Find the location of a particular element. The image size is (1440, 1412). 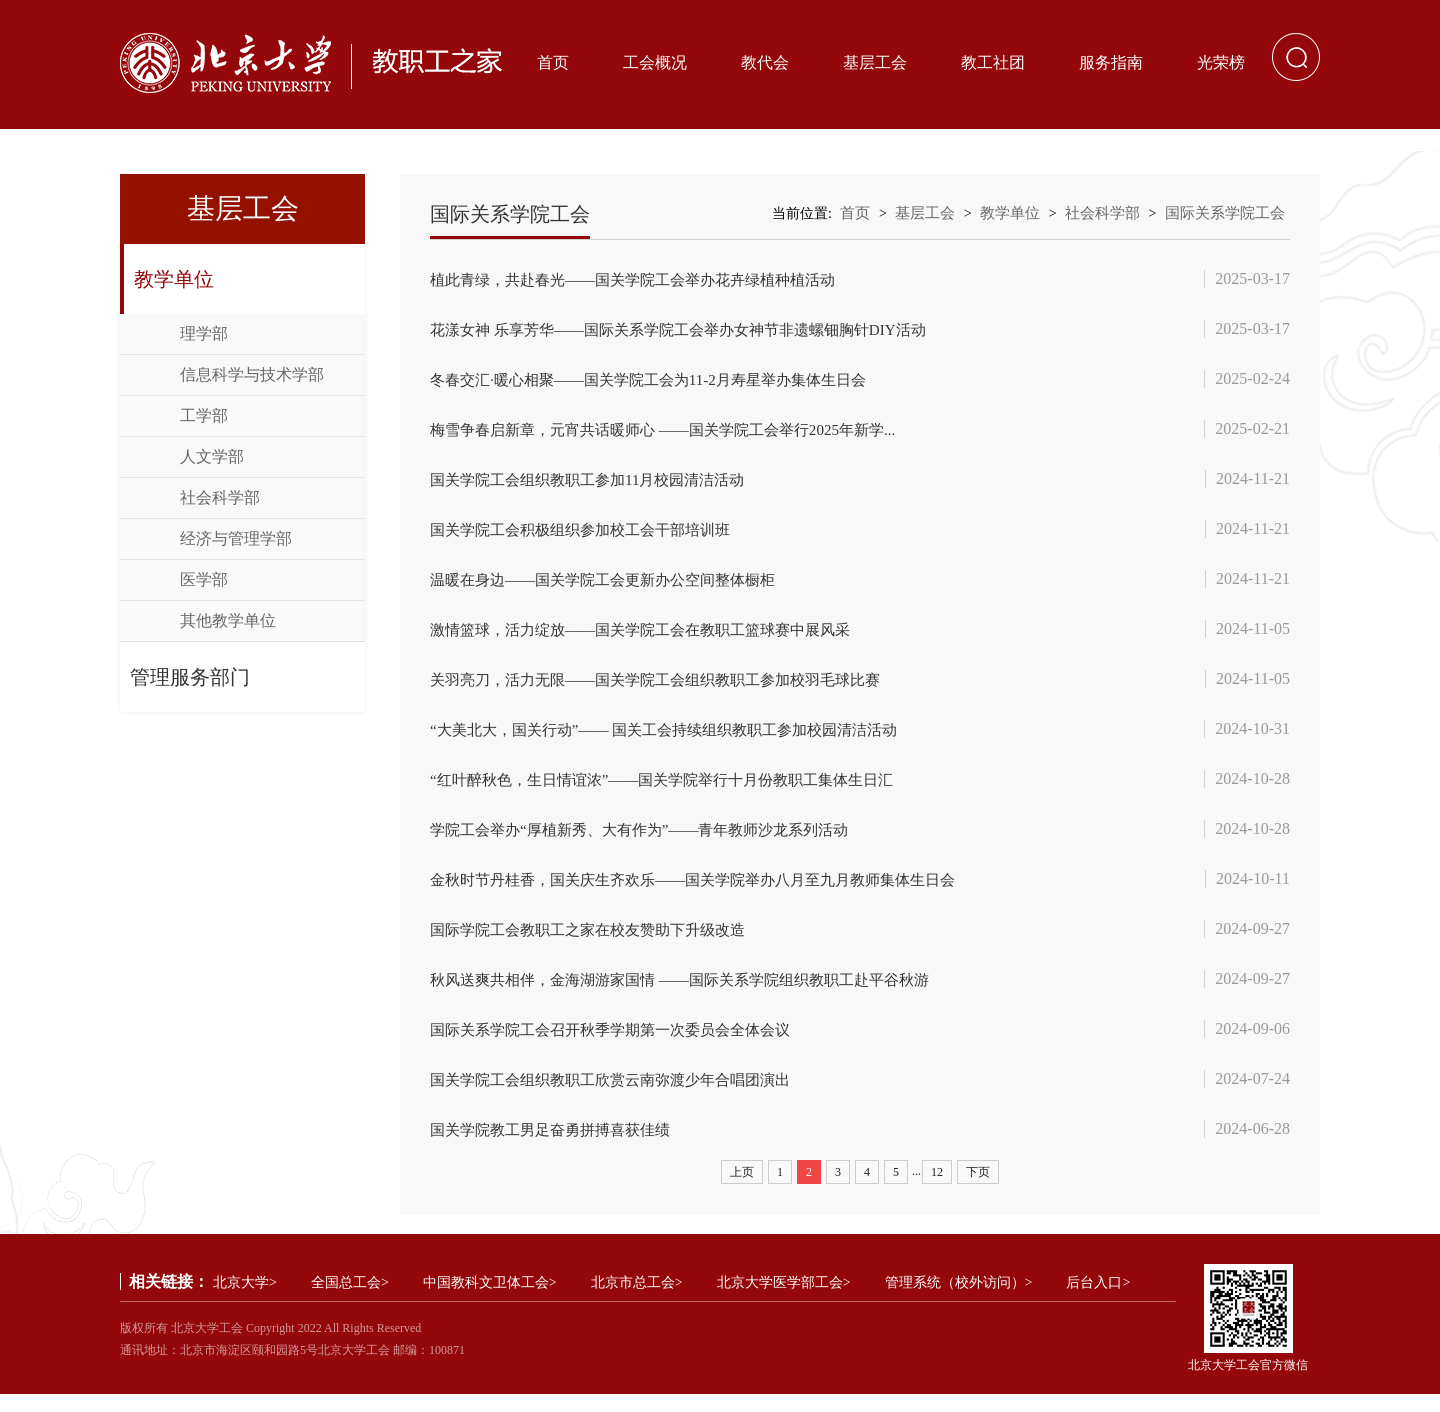

‌植此青绿，共赴春光‌——国关学院工会举办花卉绿植种植活动 is located at coordinates (646, 279).